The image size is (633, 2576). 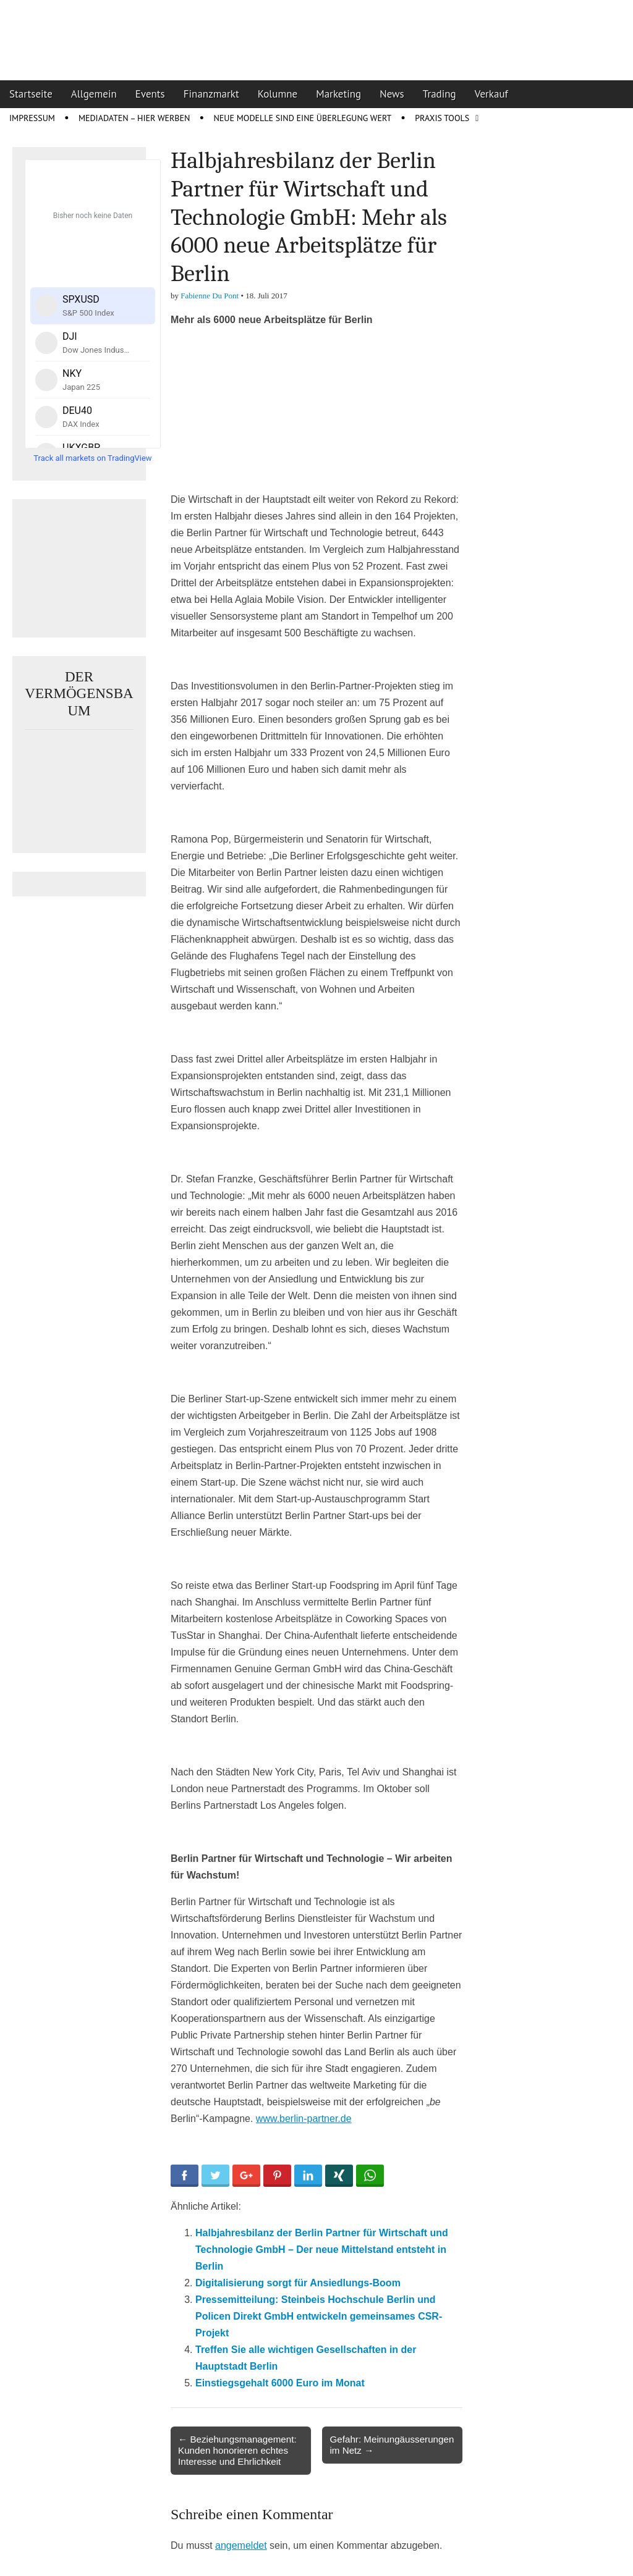 What do you see at coordinates (338, 94) in the screenshot?
I see `Marketing` at bounding box center [338, 94].